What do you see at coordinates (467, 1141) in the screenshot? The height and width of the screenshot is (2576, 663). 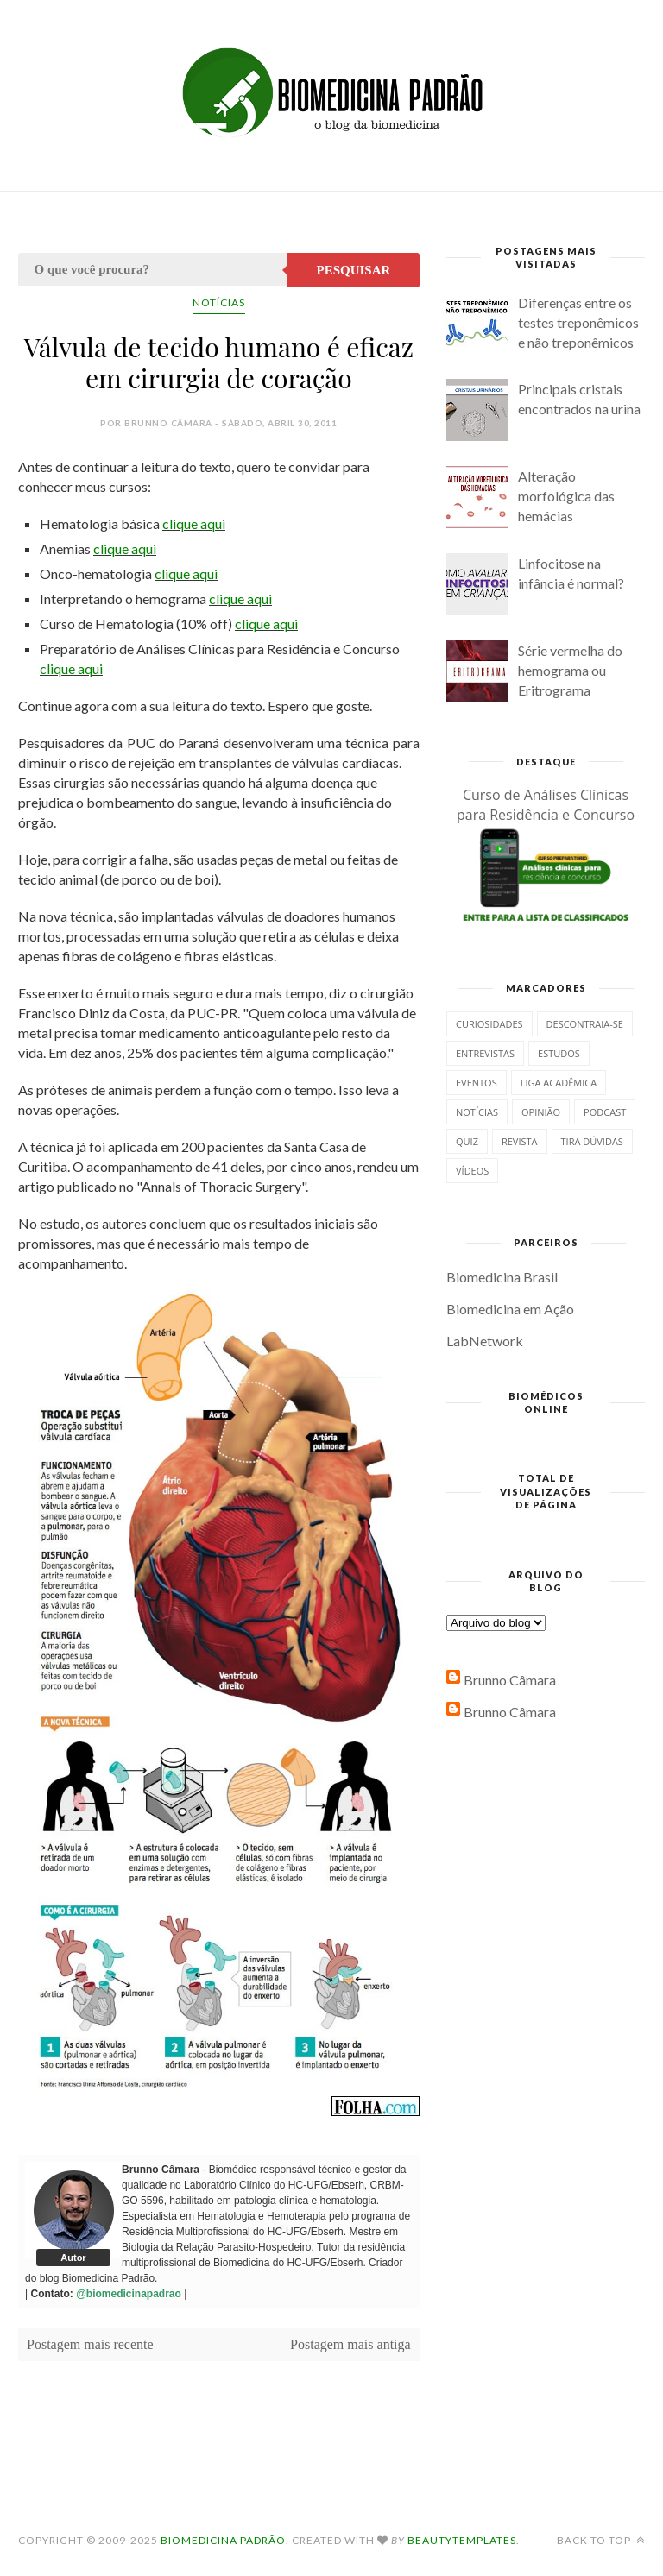 I see `Quiz` at bounding box center [467, 1141].